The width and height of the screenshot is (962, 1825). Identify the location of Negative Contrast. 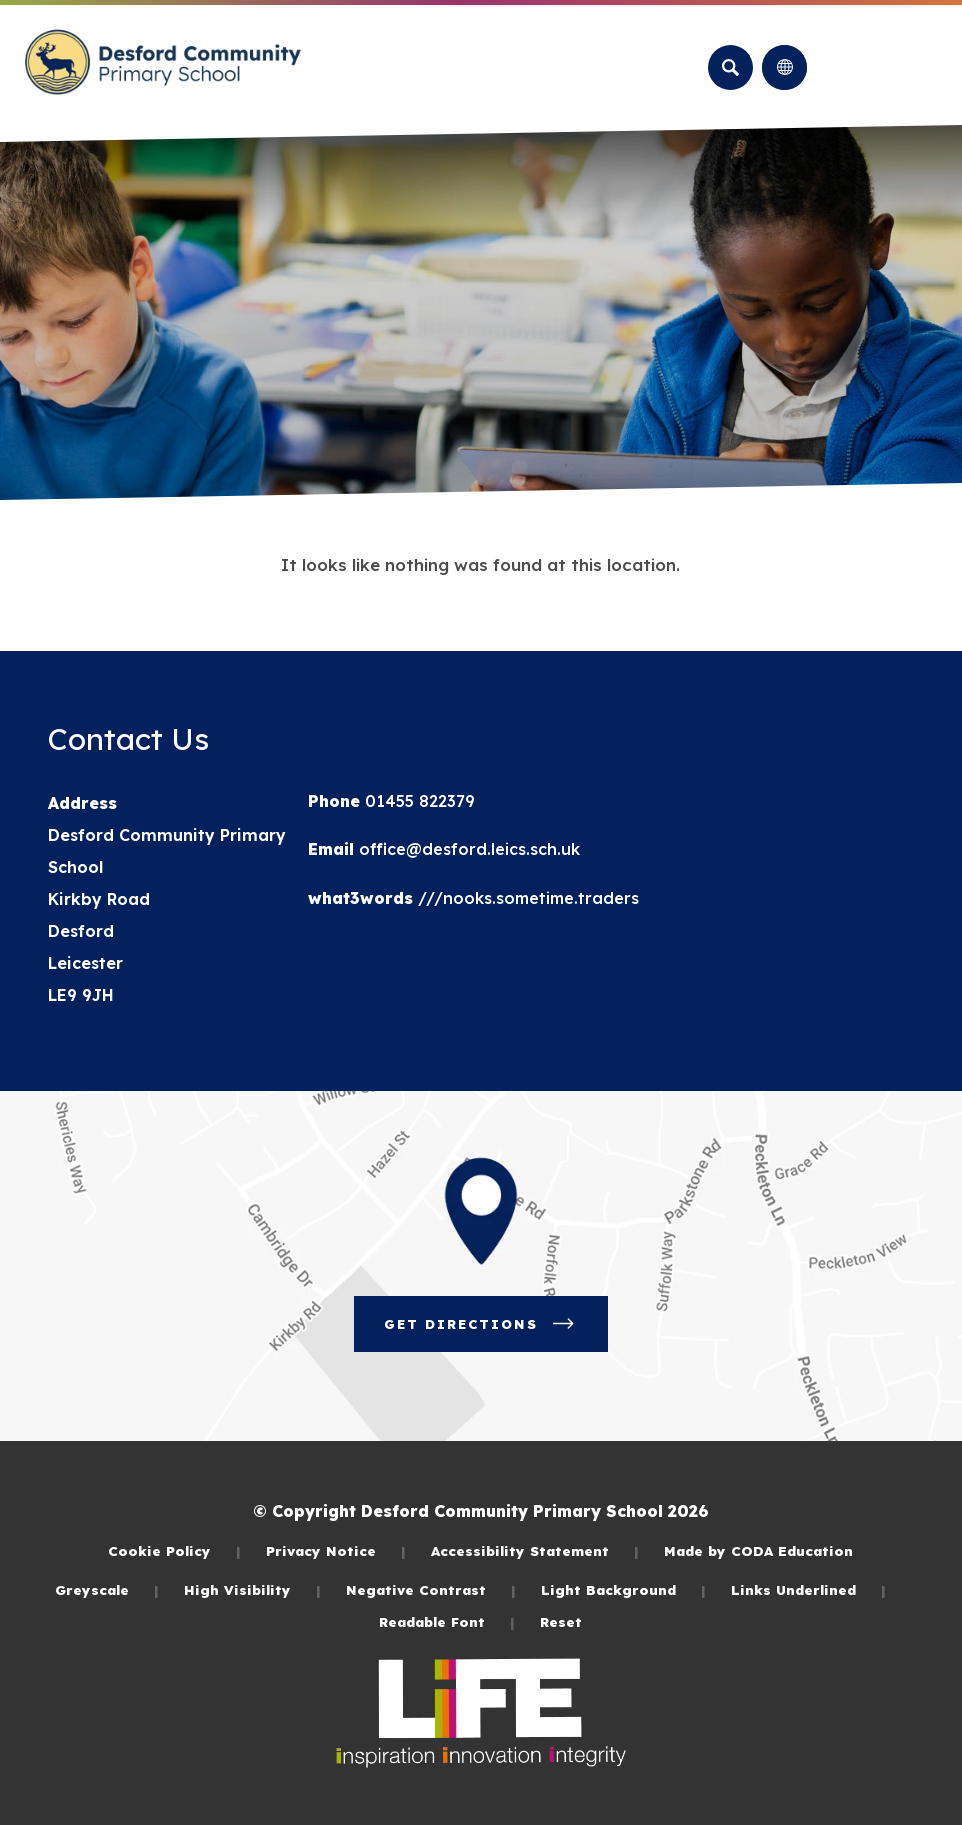
(431, 1589).